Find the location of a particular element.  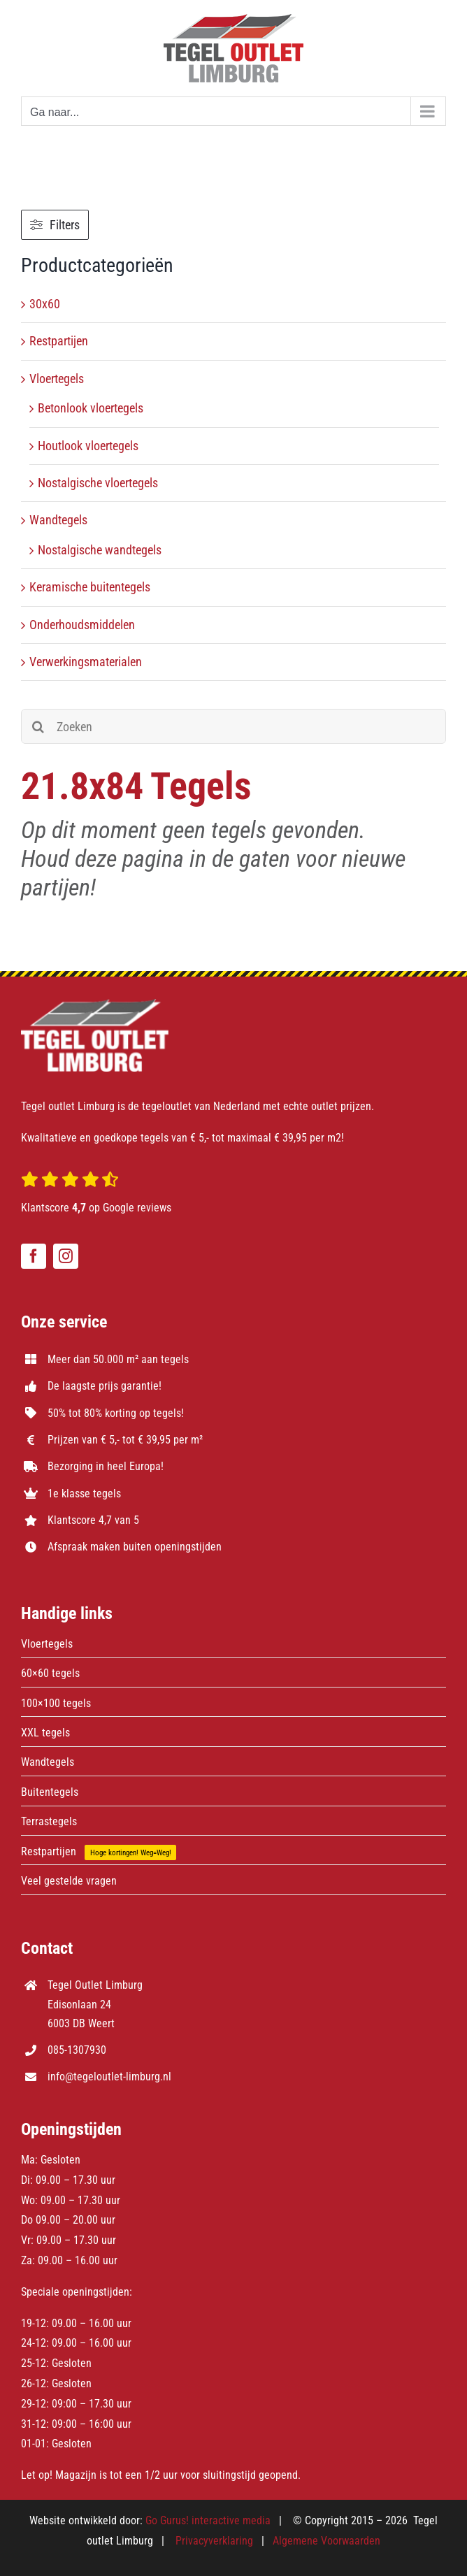

Verwerkingsmaterialen is located at coordinates (85, 661).